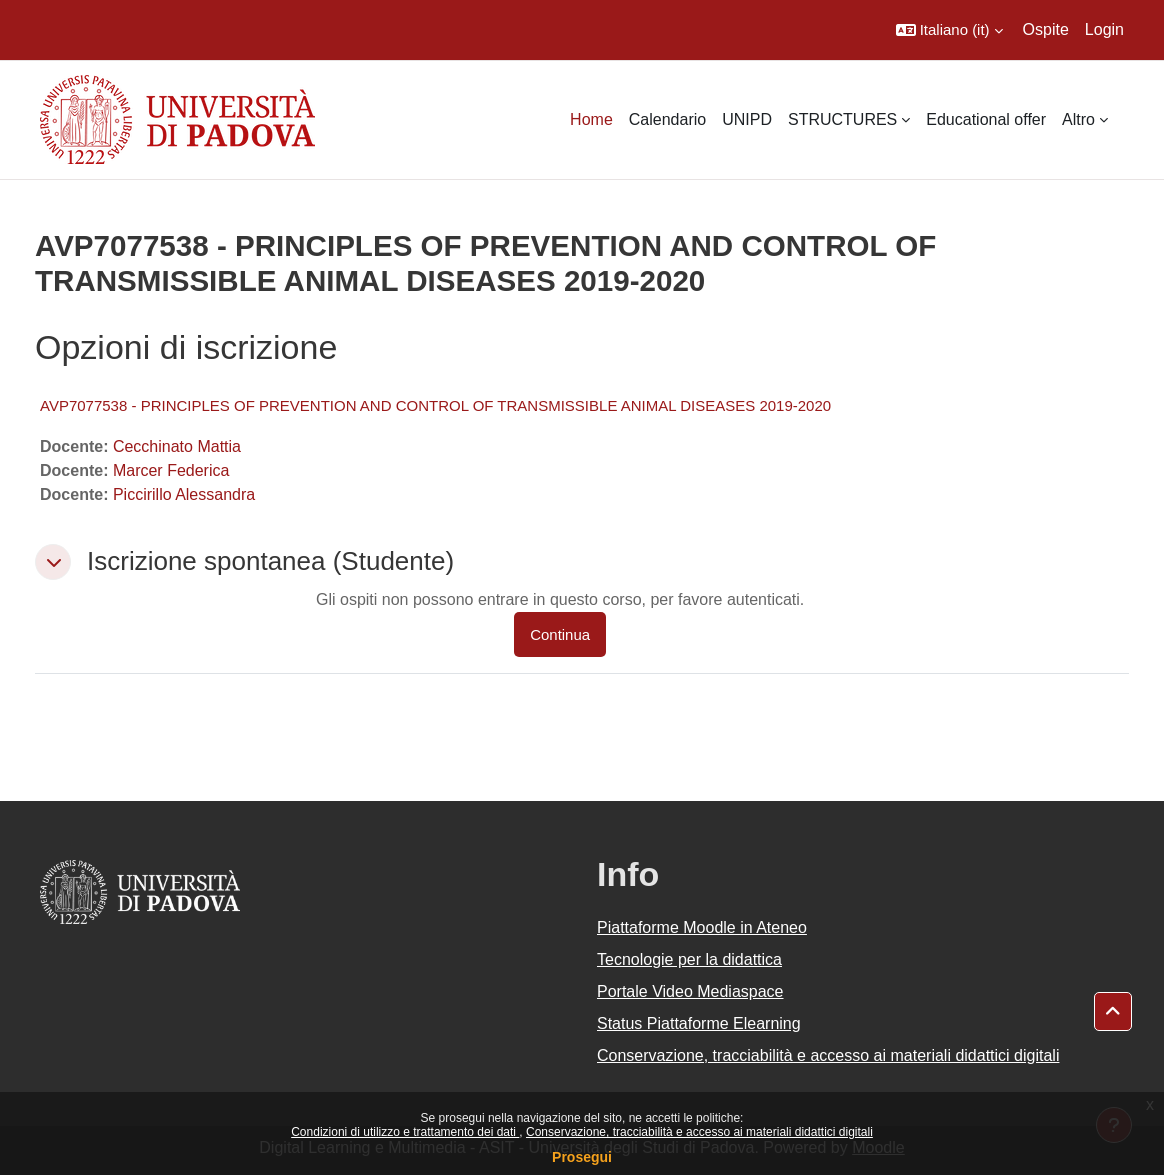 The width and height of the screenshot is (1164, 1175). I want to click on STRUCTURES [menuitem], so click(842, 119).